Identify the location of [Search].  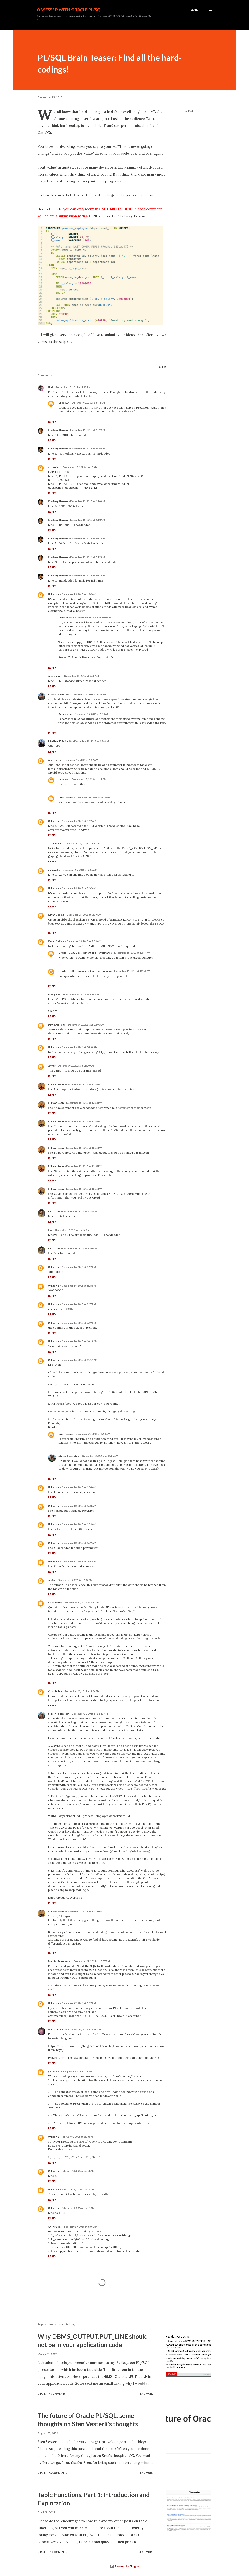
(195, 10).